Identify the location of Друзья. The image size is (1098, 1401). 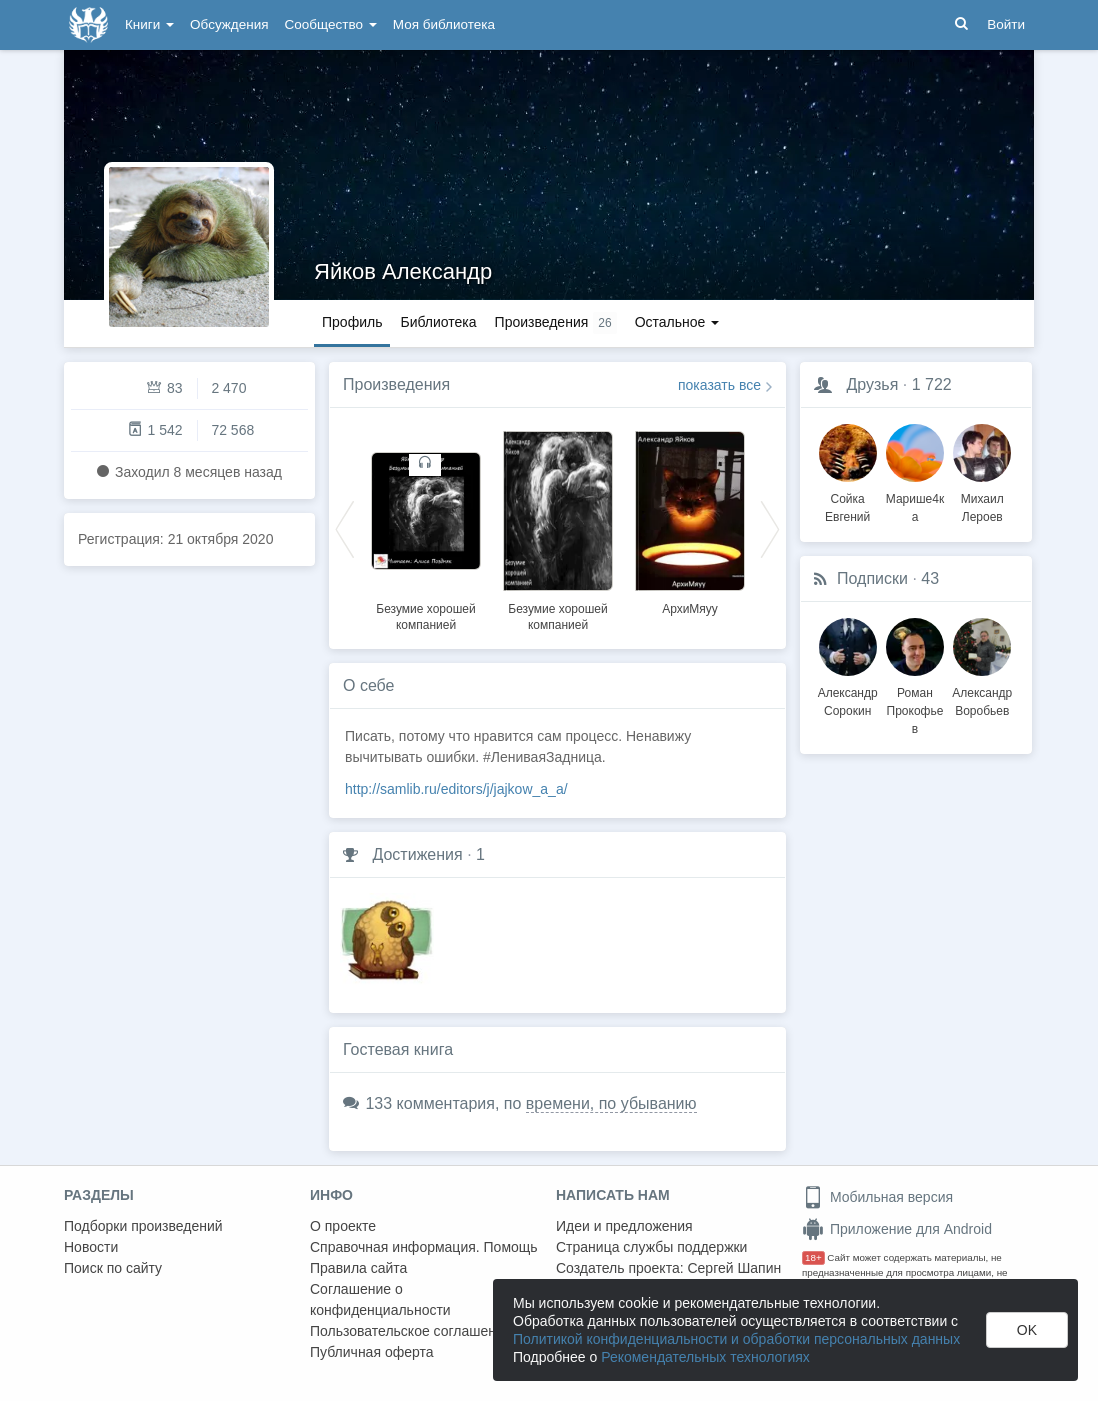
(872, 384).